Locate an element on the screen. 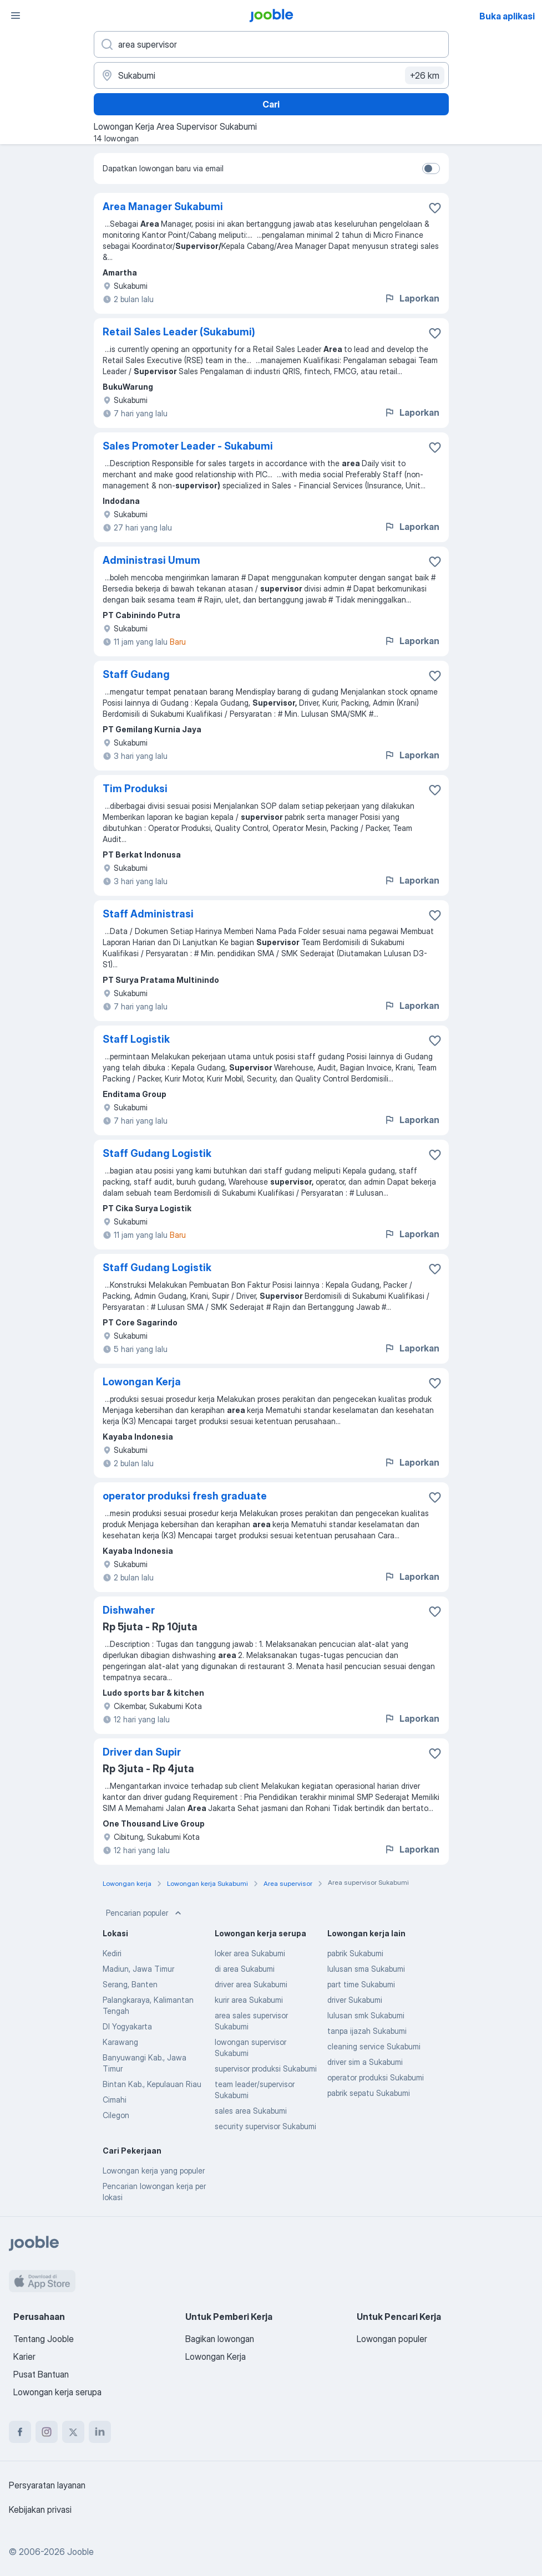 The image size is (542, 2576). Administrasi Umum is located at coordinates (151, 560).